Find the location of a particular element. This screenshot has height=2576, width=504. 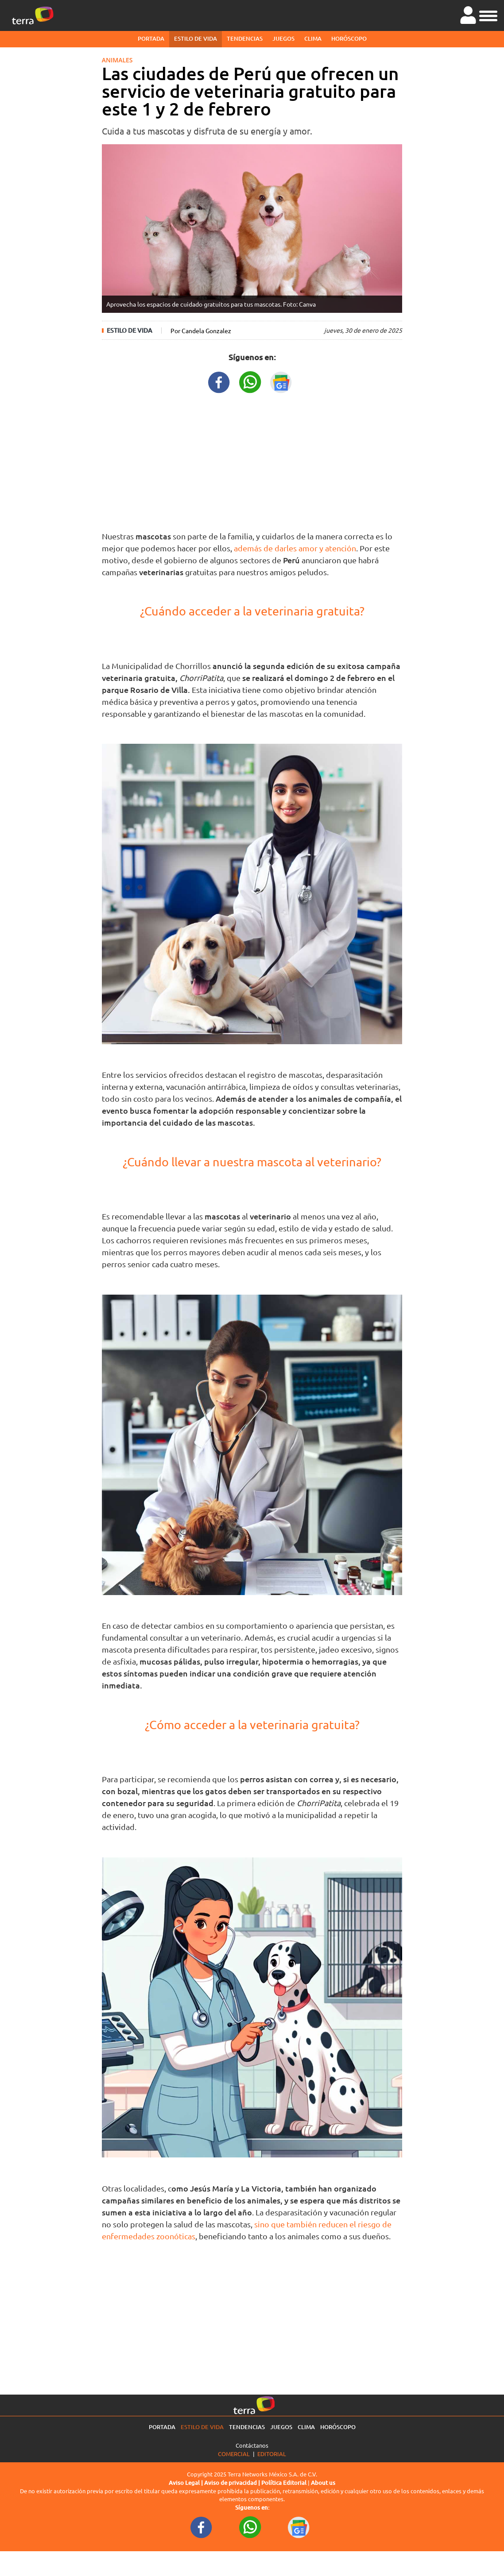

Aviso Legal | is located at coordinates (186, 2483).